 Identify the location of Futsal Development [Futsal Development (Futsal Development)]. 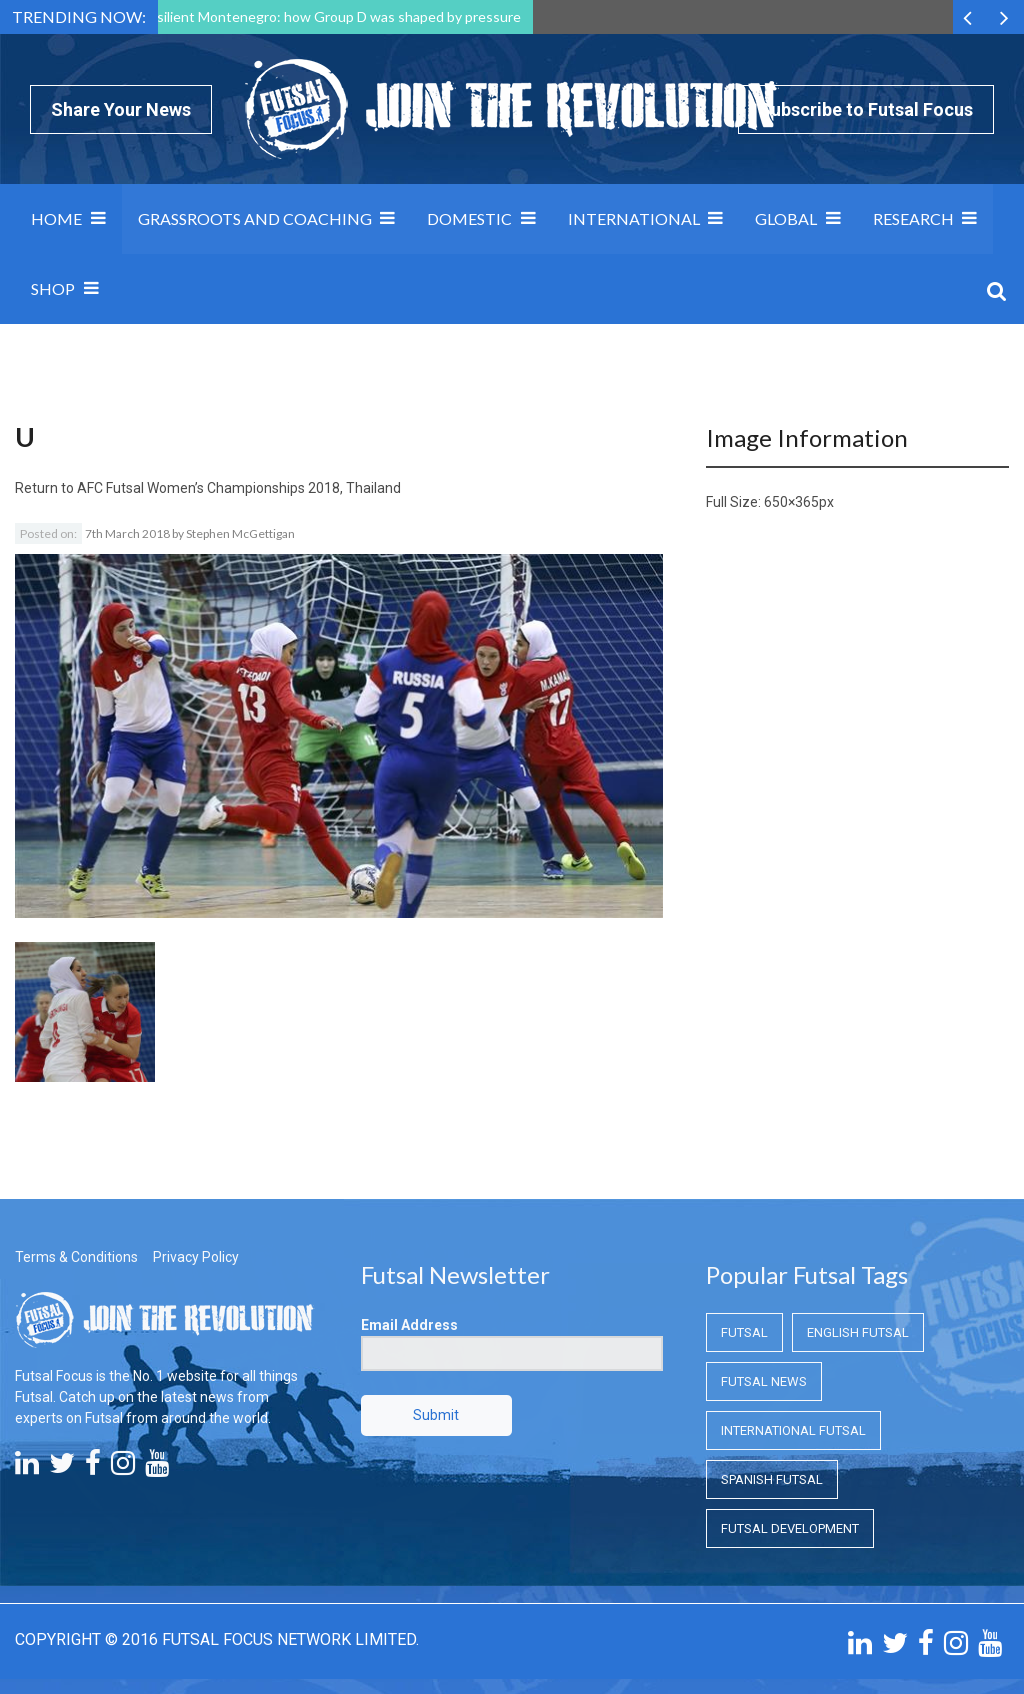
(790, 1528).